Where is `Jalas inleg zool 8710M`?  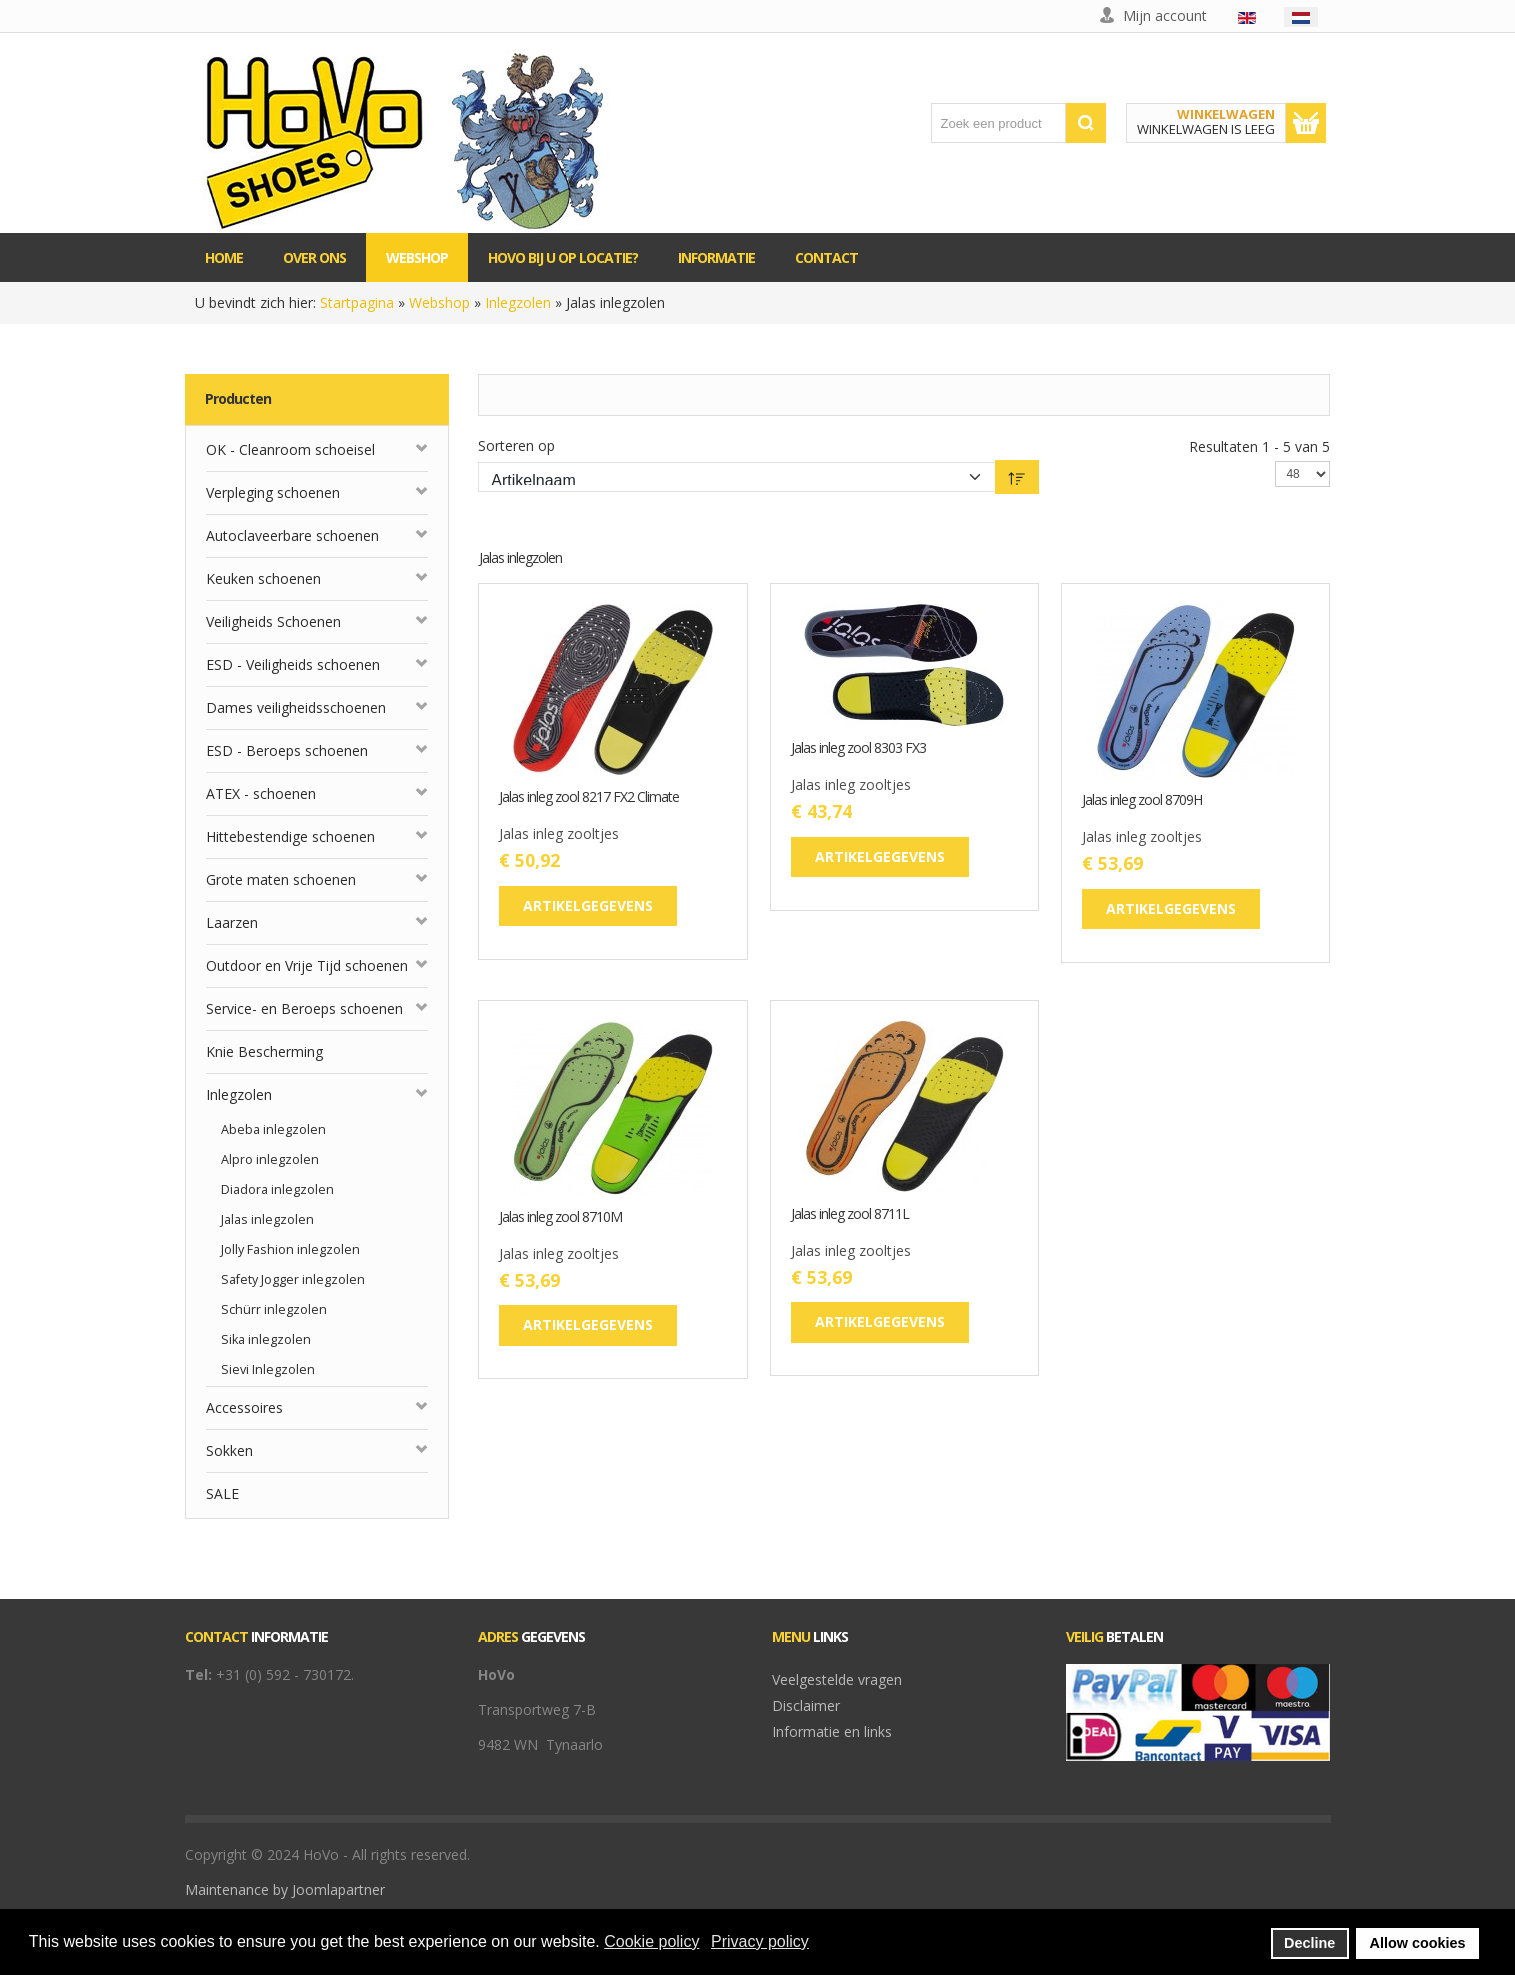 Jalas inleg zool 8710M is located at coordinates (560, 1217).